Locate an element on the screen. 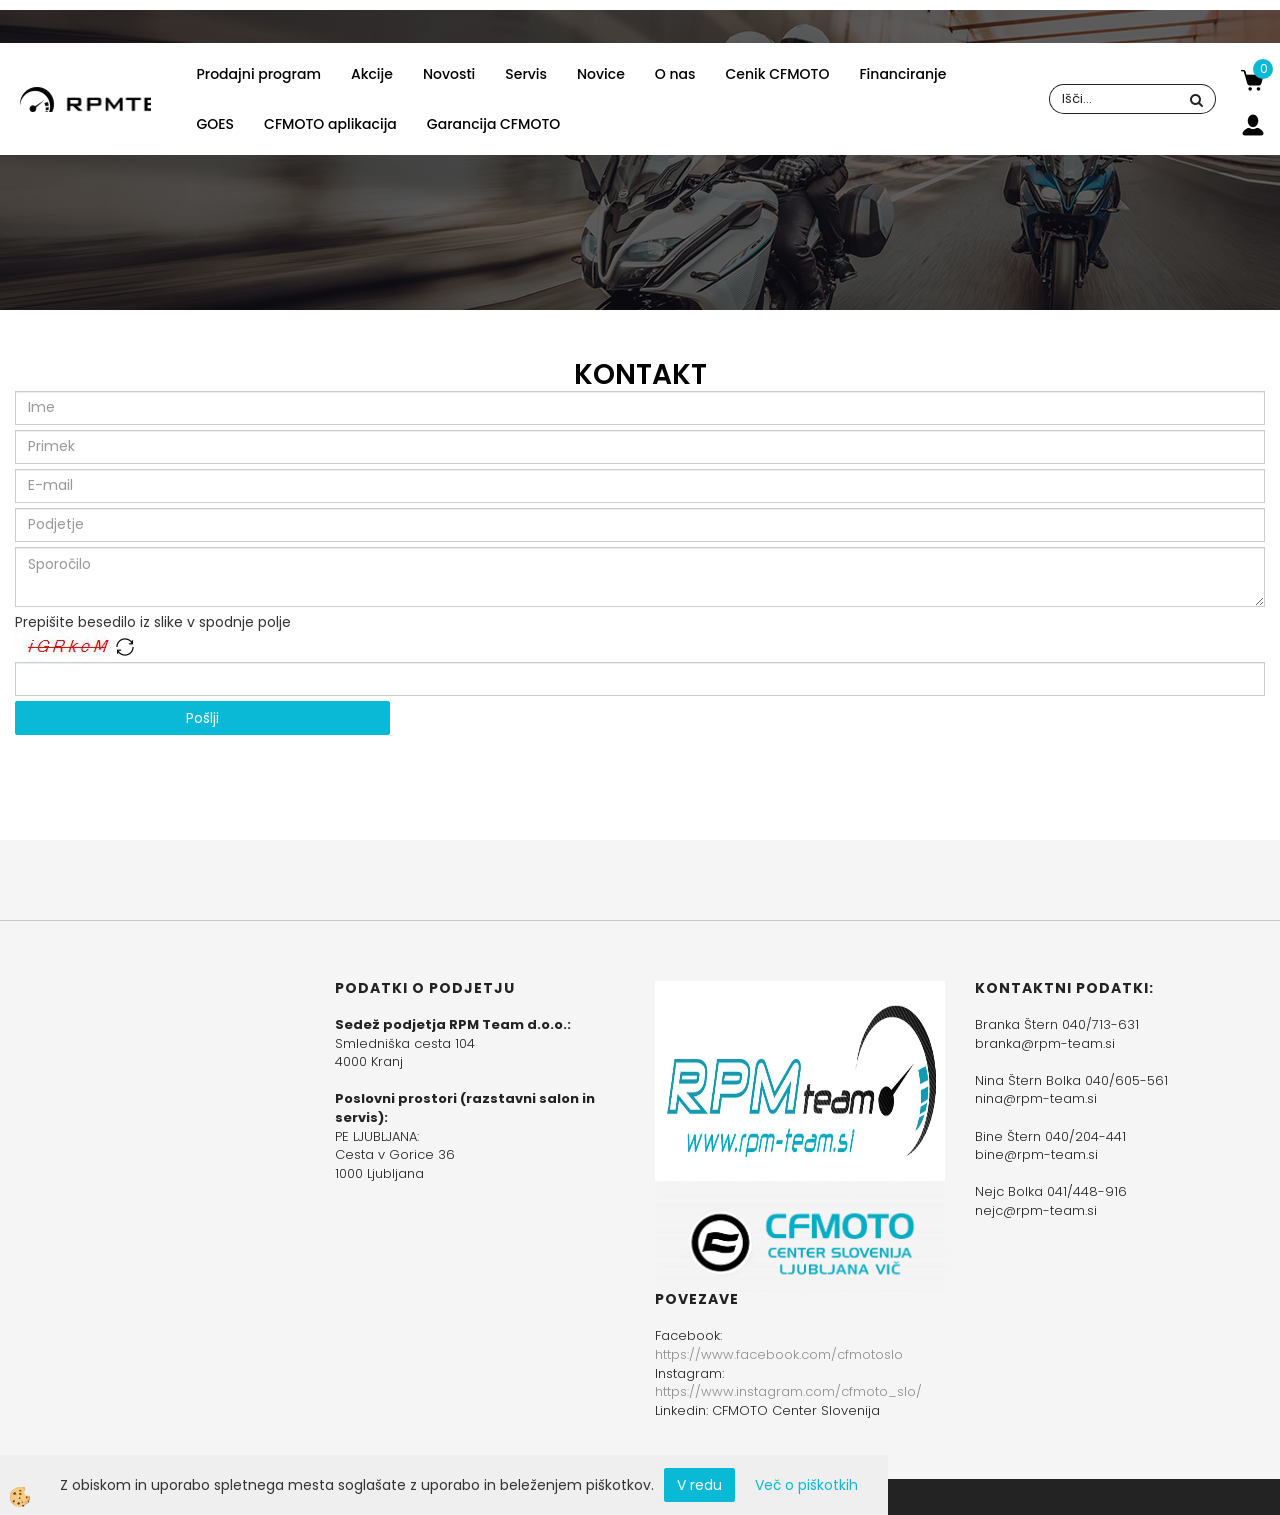 This screenshot has height=1515, width=1280. Servis is located at coordinates (526, 74).